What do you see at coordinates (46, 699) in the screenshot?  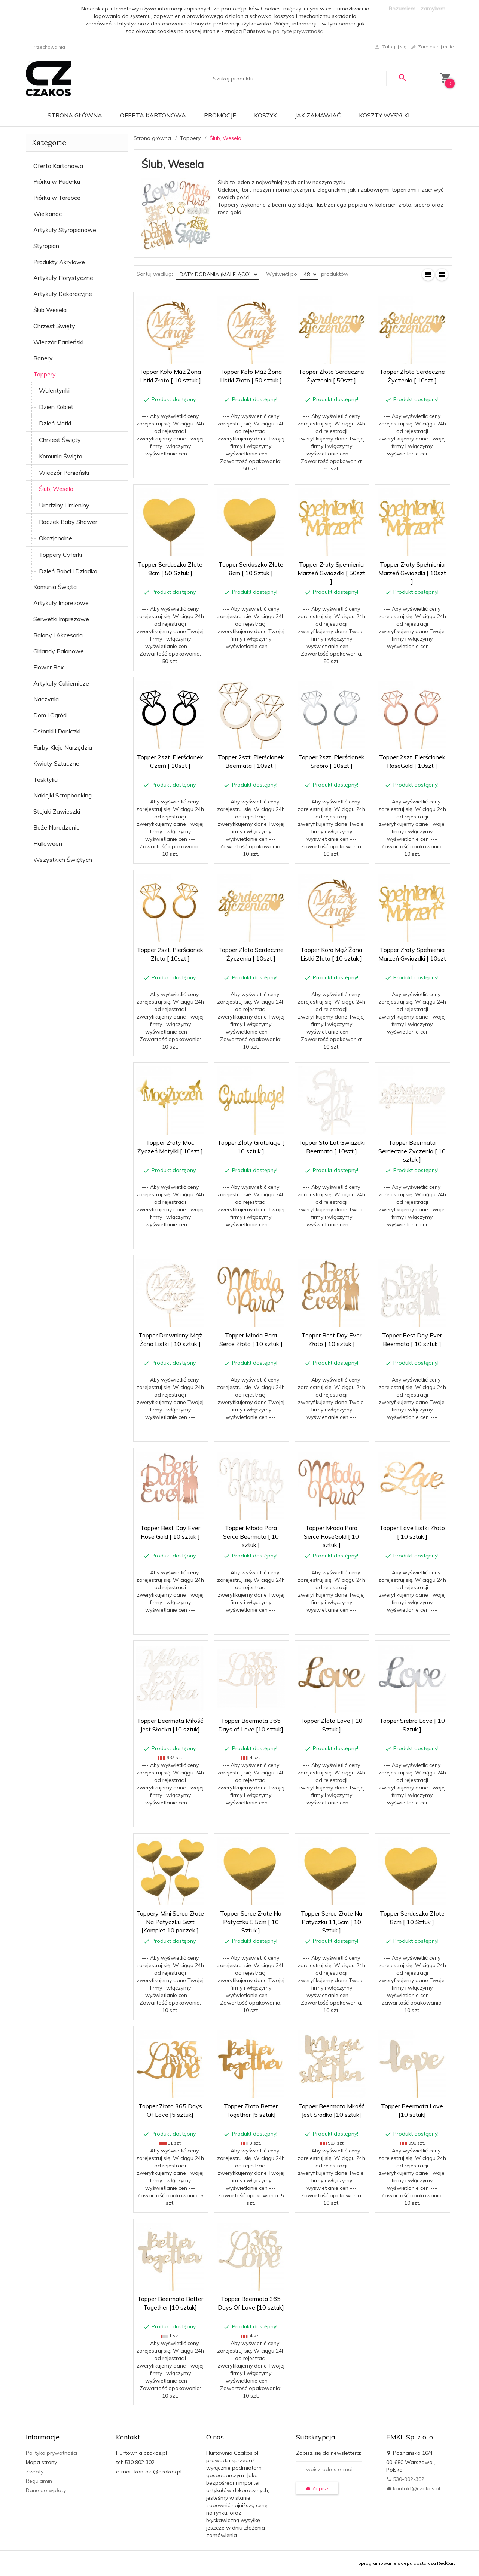 I see `Naczynia` at bounding box center [46, 699].